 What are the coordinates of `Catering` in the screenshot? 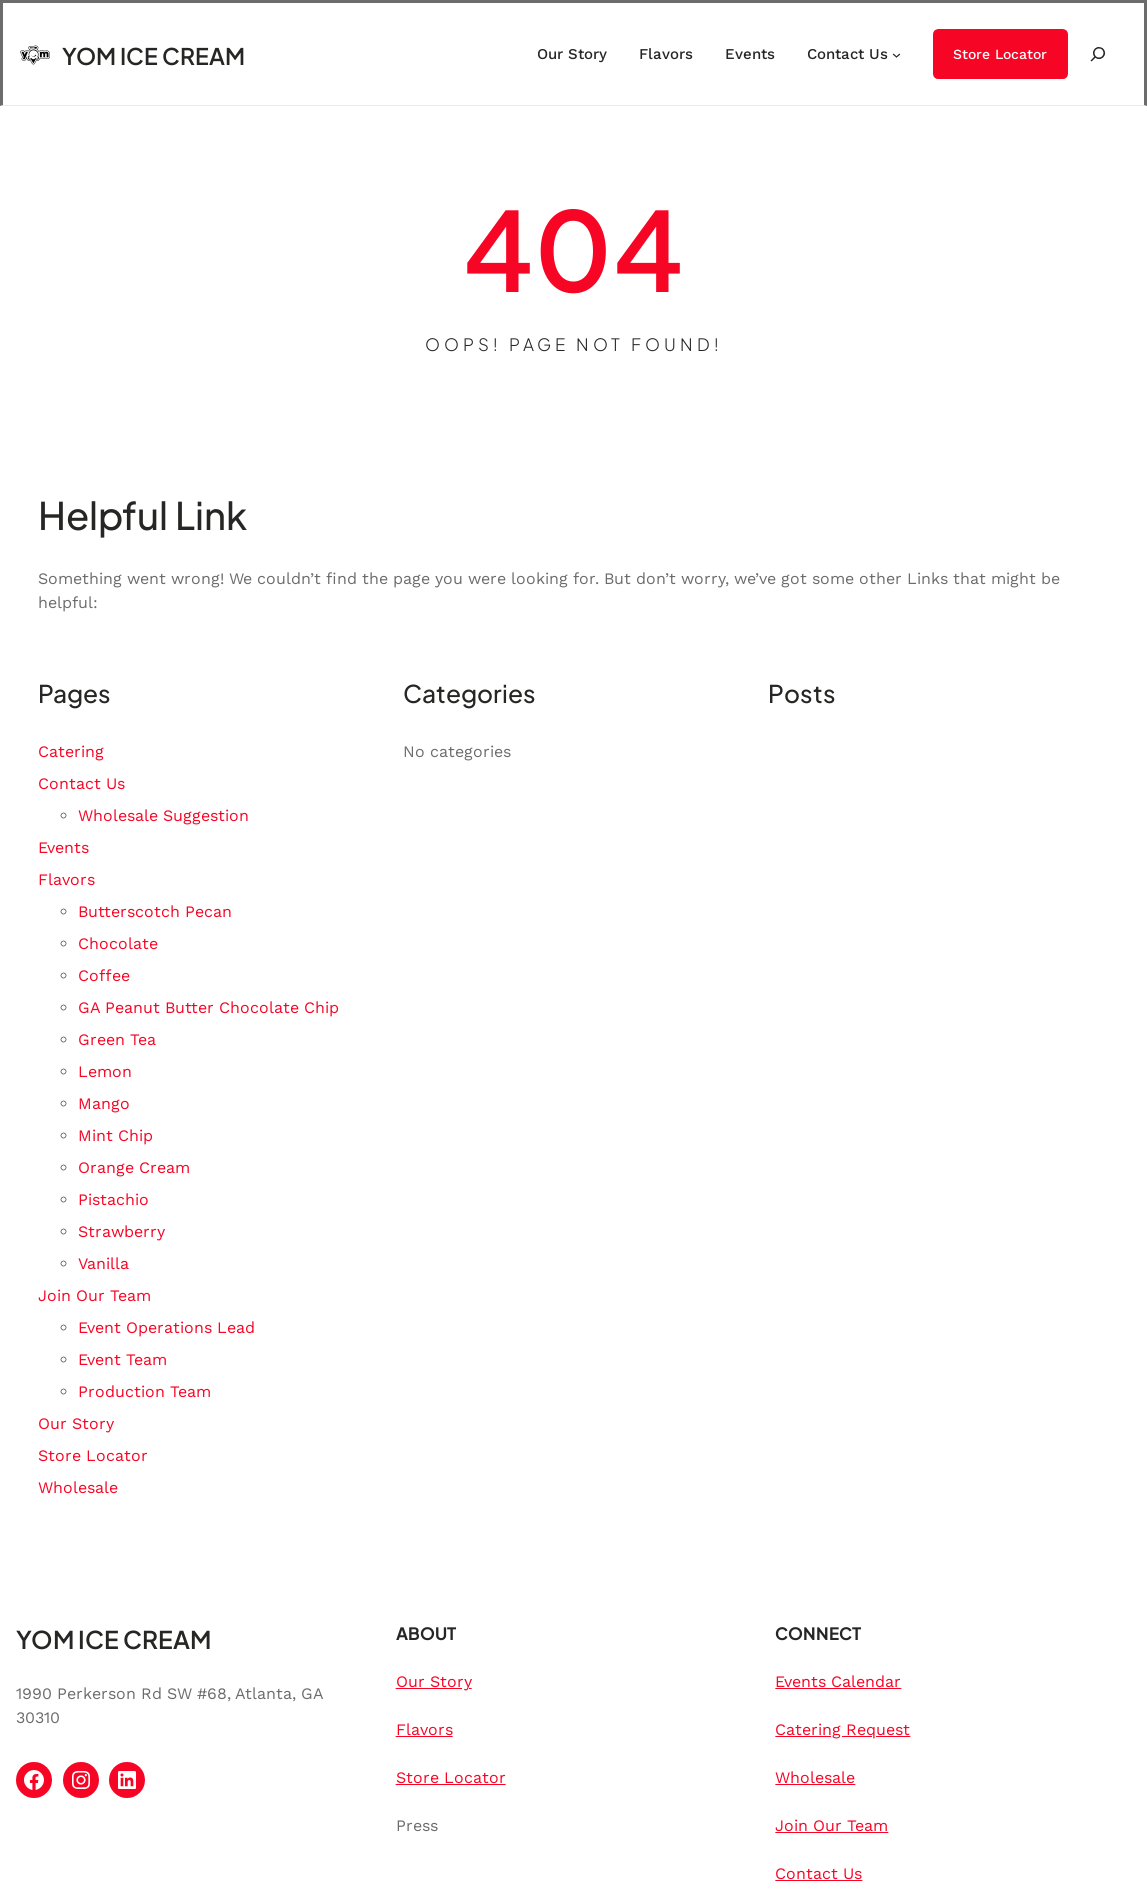 It's located at (71, 751).